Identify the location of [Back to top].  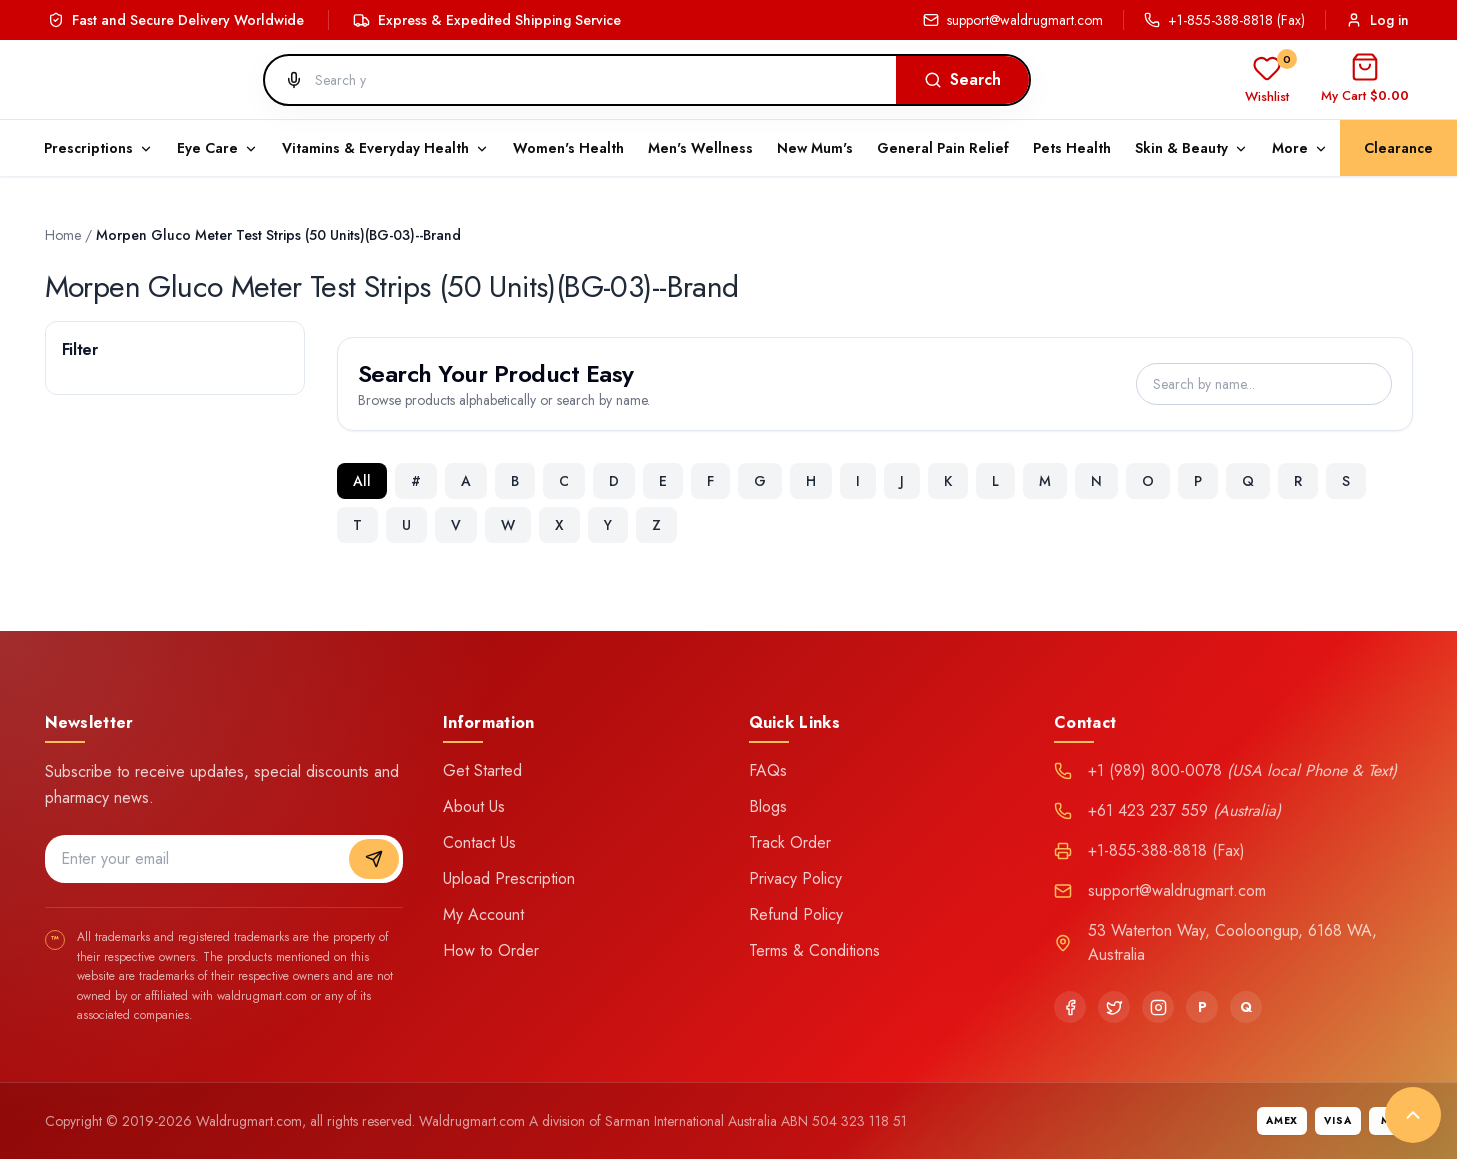
(1413, 1115).